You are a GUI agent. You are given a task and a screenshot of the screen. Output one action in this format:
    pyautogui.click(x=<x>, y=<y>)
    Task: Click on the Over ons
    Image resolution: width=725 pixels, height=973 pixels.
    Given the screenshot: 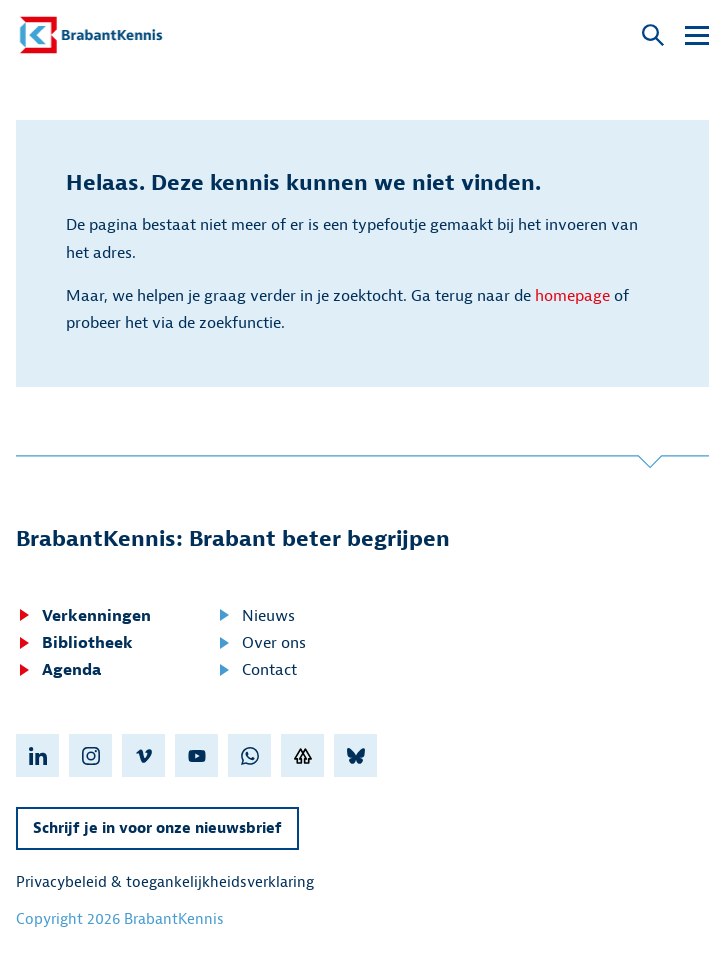 What is the action you would take?
    pyautogui.click(x=261, y=643)
    